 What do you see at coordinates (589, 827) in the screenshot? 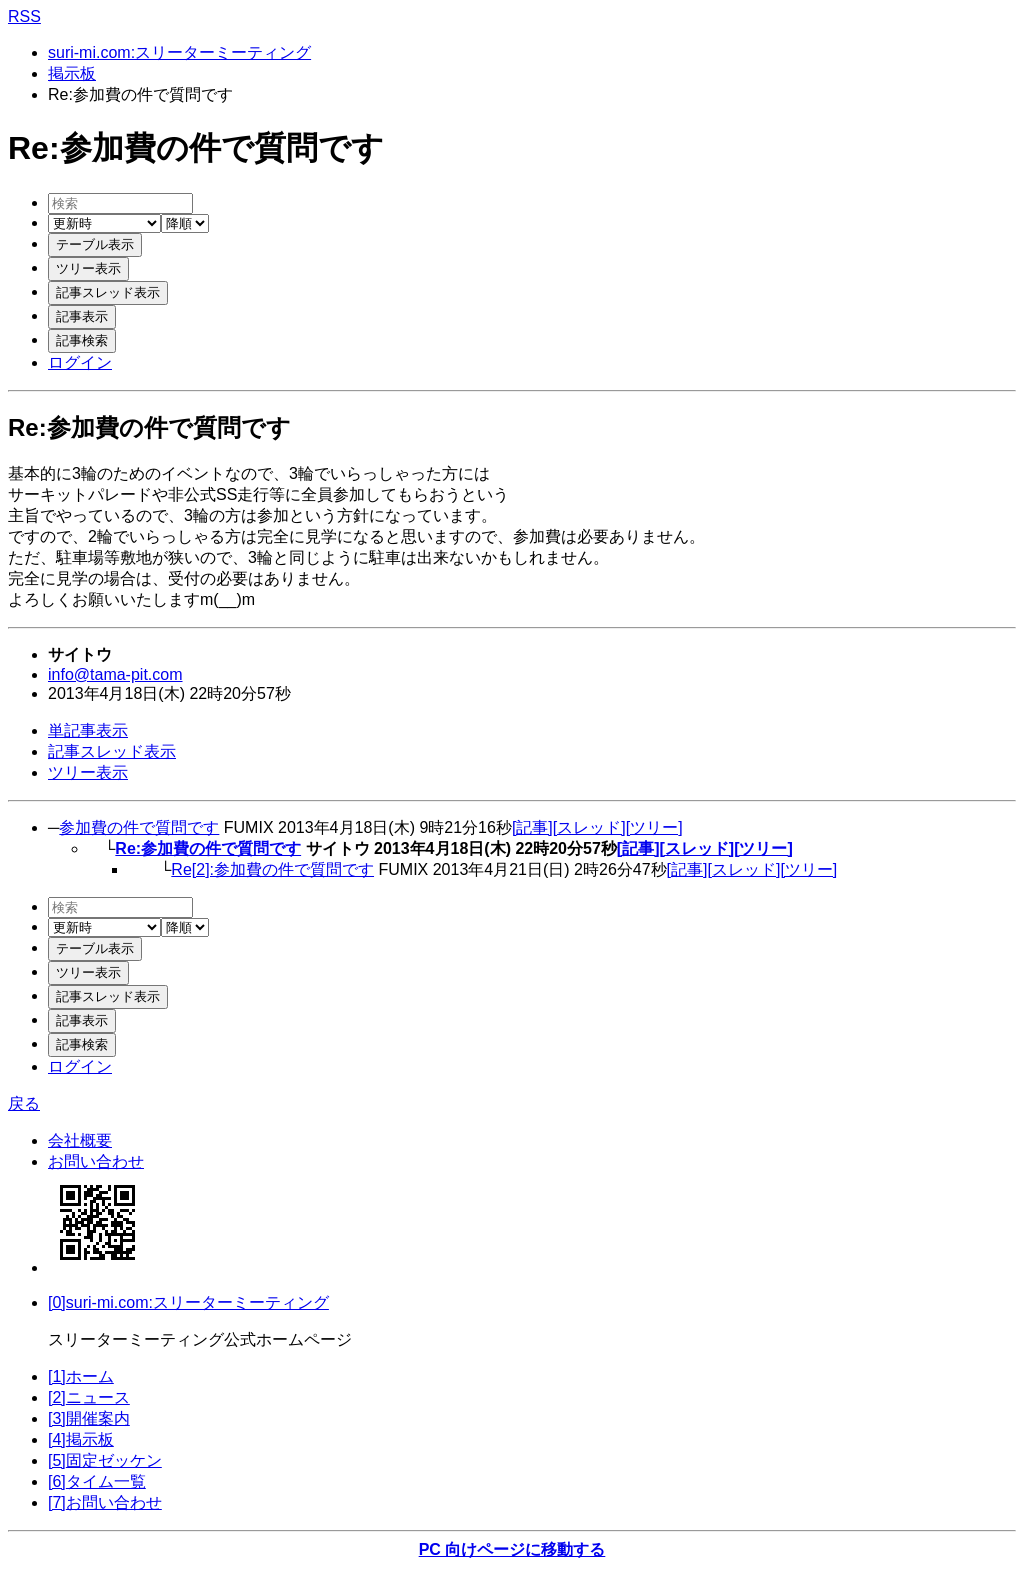
I see `[スレッド]` at bounding box center [589, 827].